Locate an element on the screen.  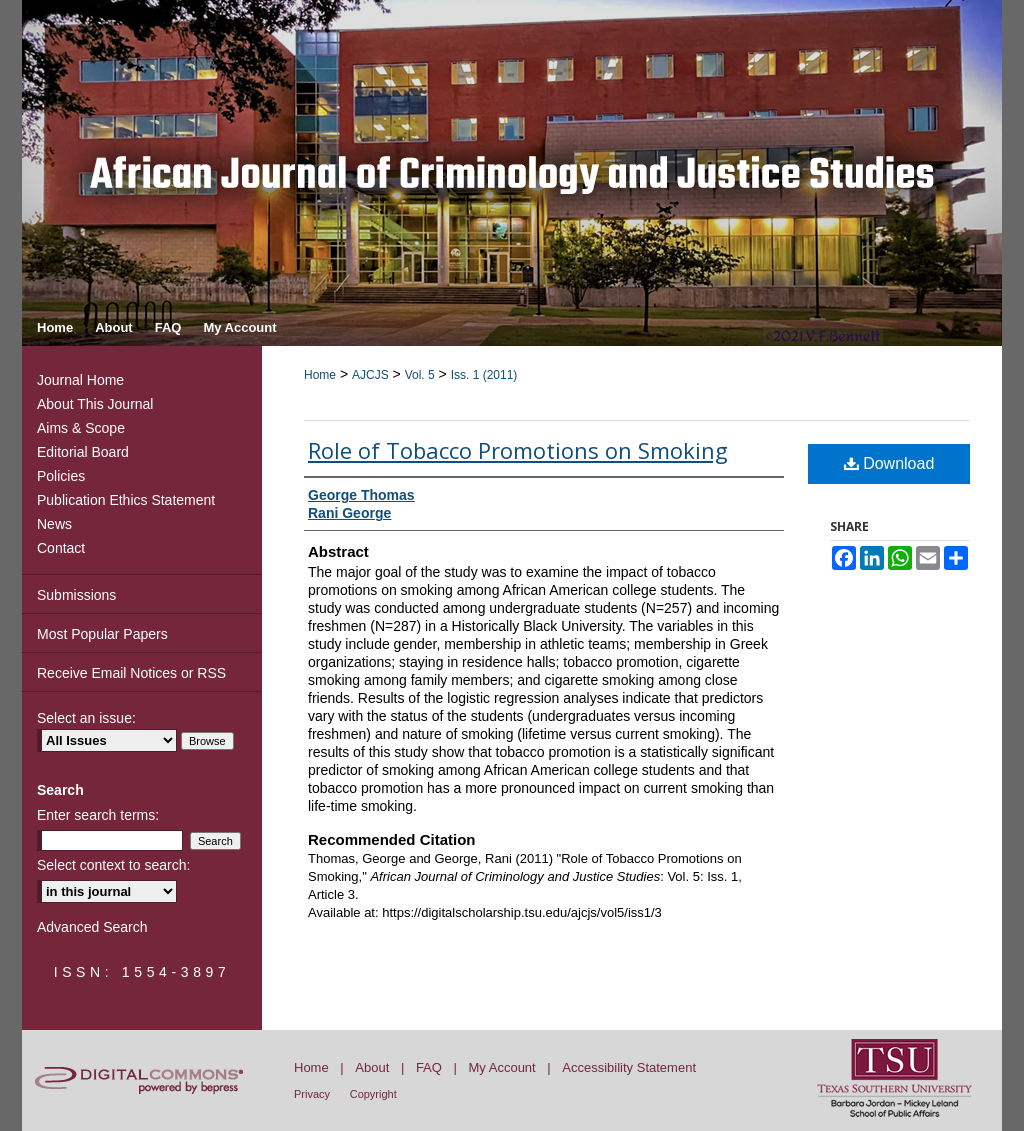
Home is located at coordinates (320, 375).